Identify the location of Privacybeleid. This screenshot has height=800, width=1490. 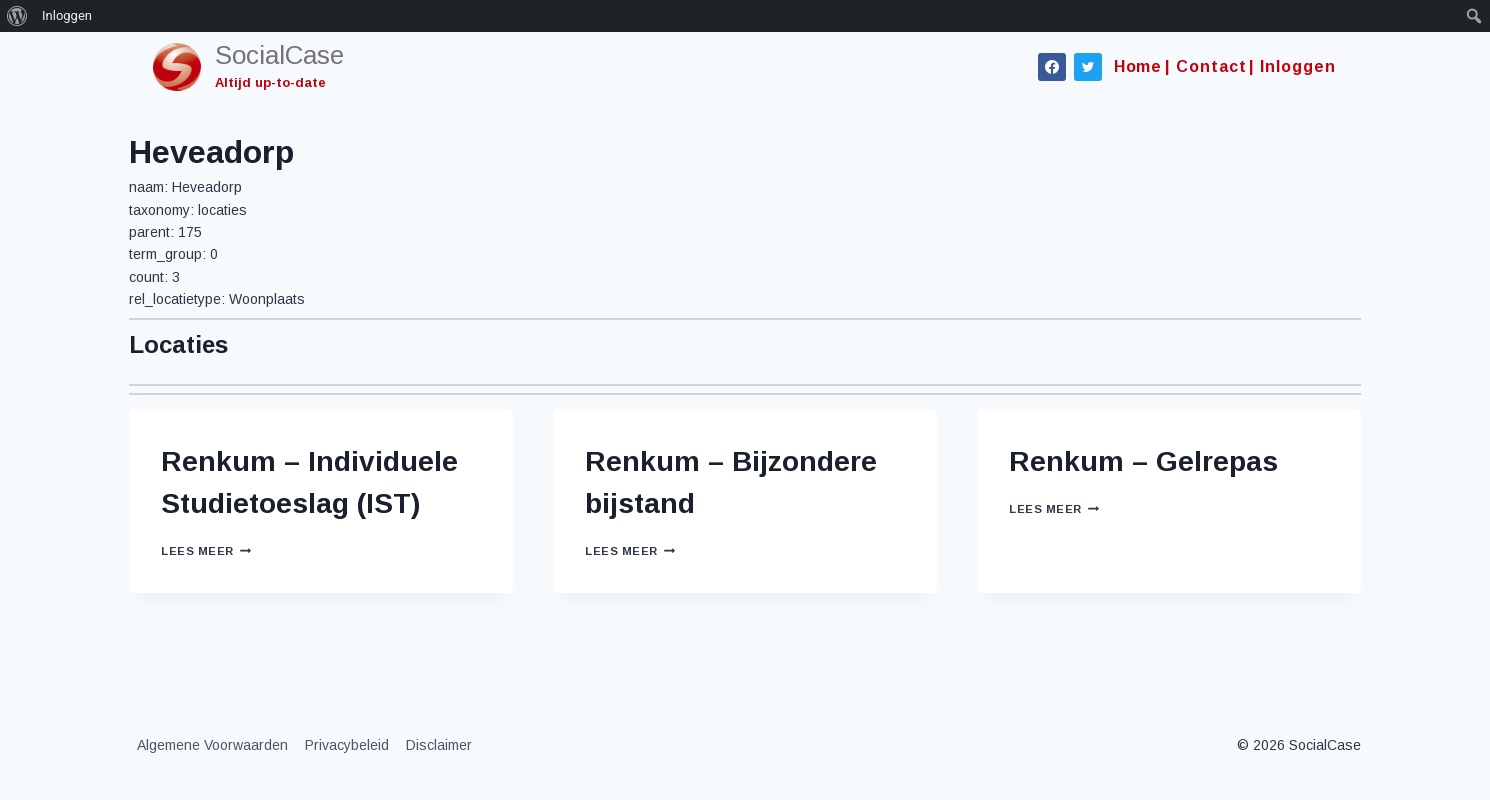
(347, 745).